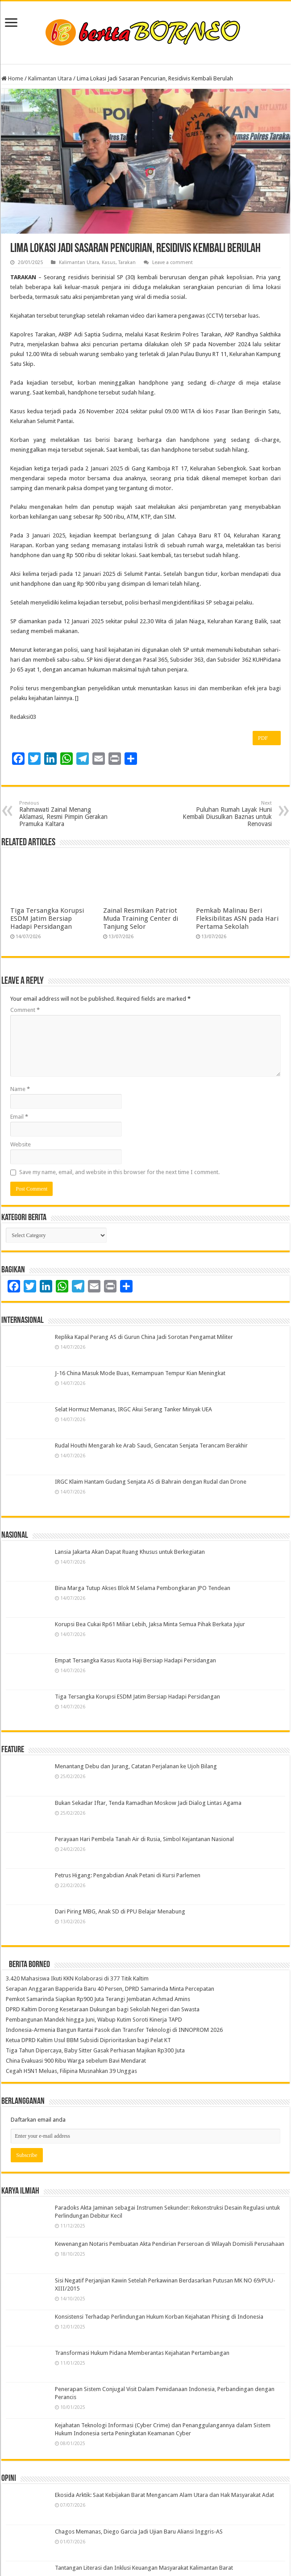  Describe the element at coordinates (139, 2531) in the screenshot. I see `Chagos Memanas, Diego Garcia Jadi Ujian Baru Aliansi Inggris-AS` at that location.